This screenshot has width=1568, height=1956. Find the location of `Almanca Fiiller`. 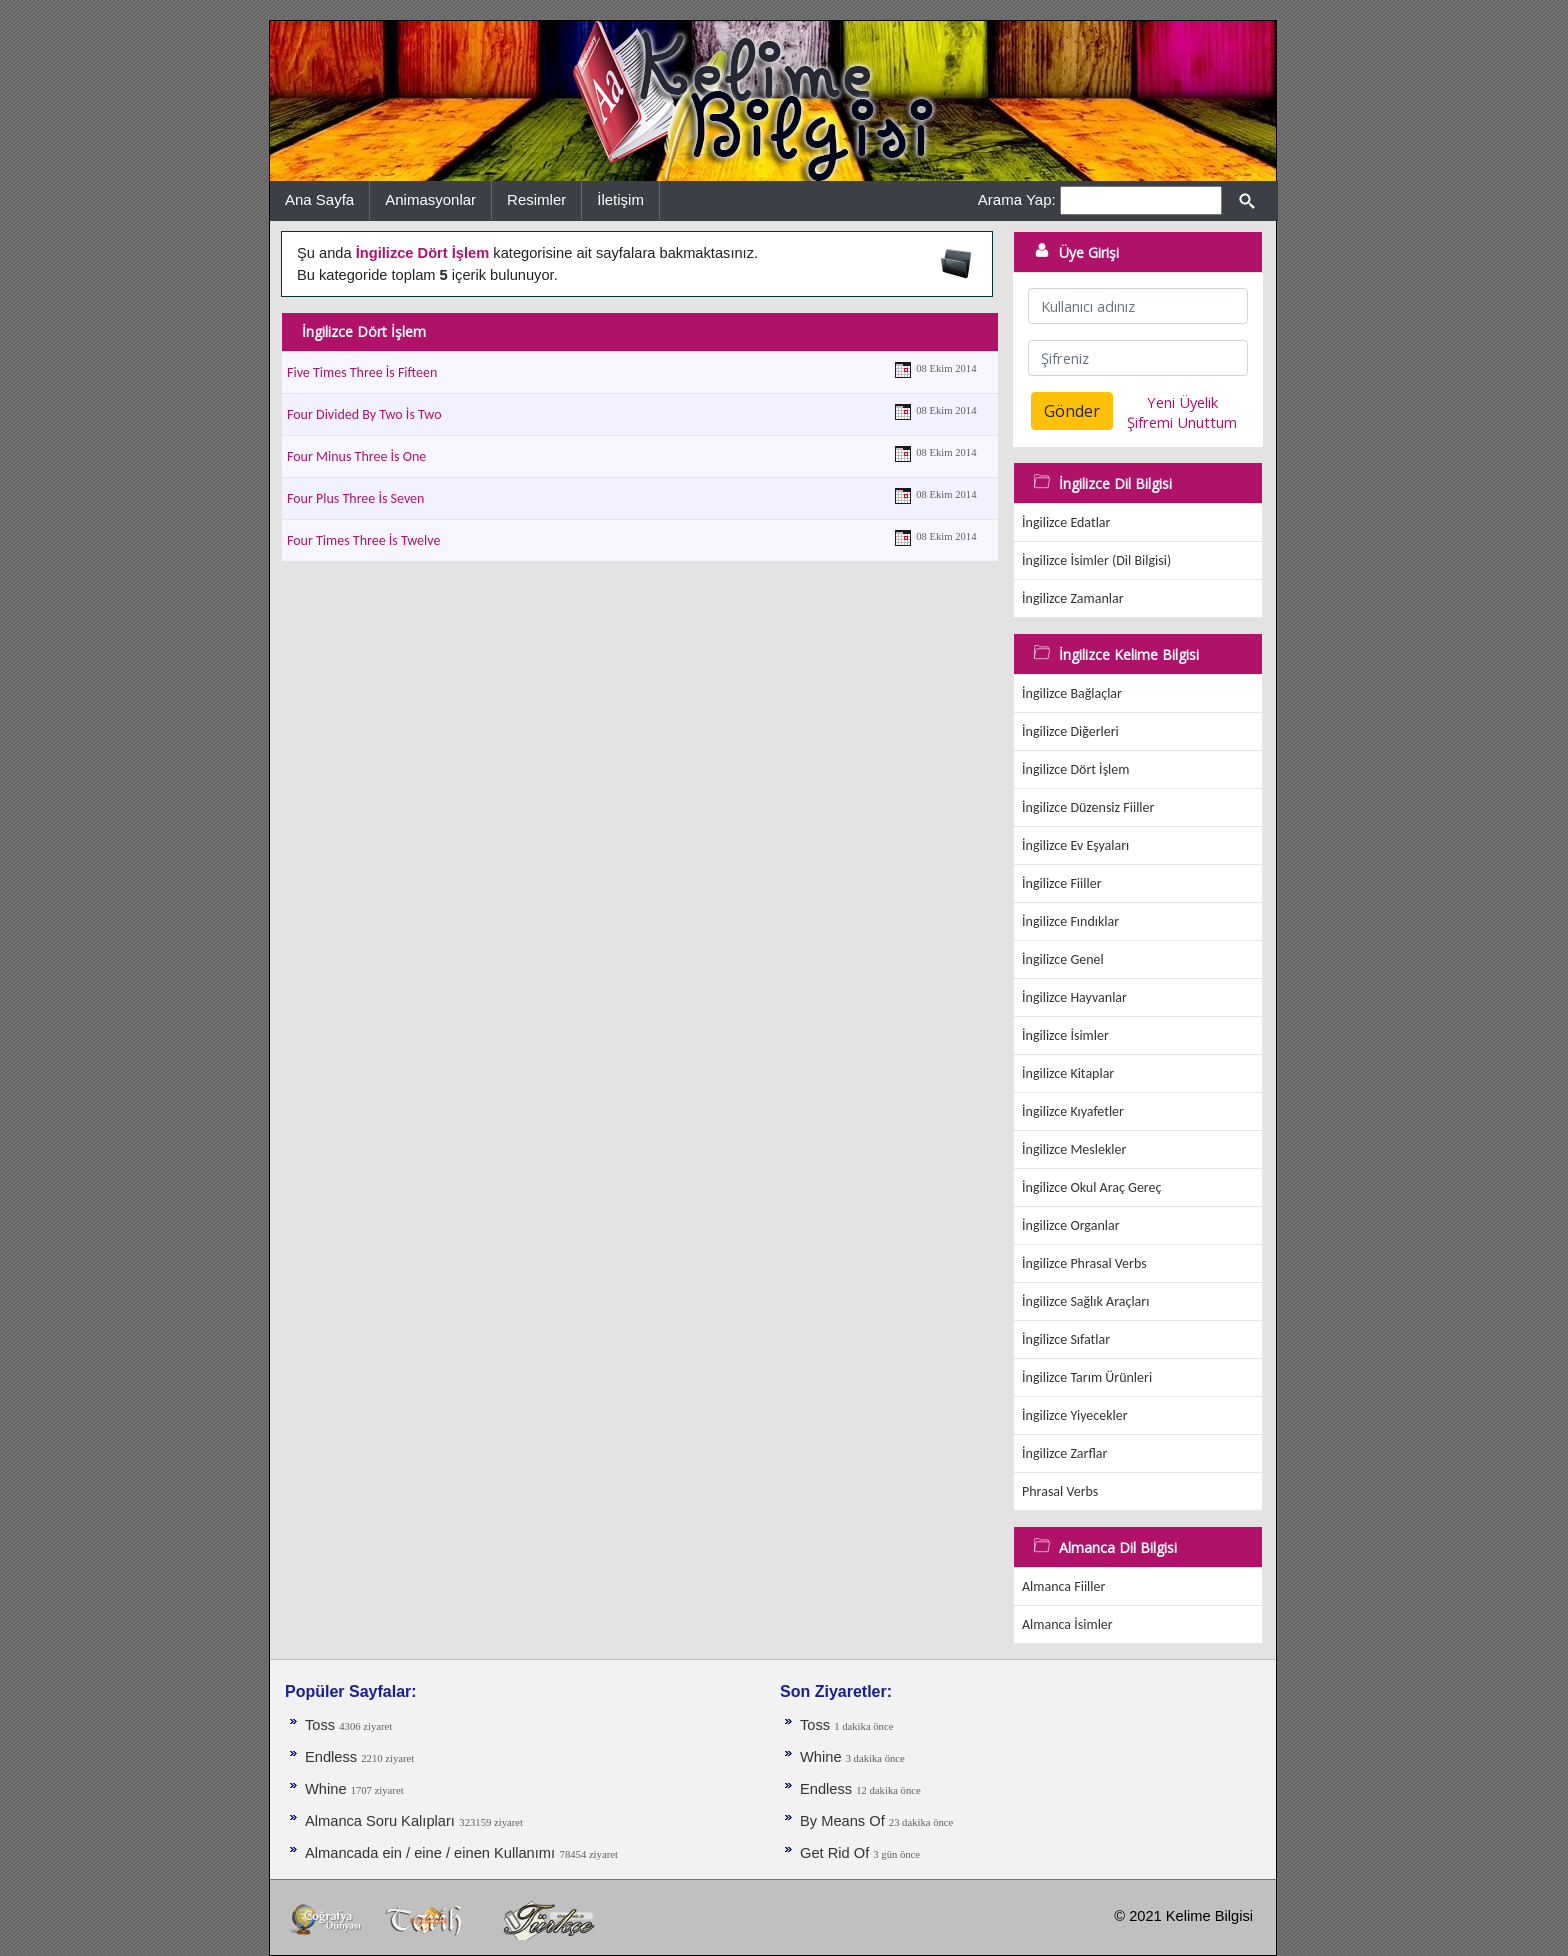

Almanca Fiiller is located at coordinates (1063, 1586).